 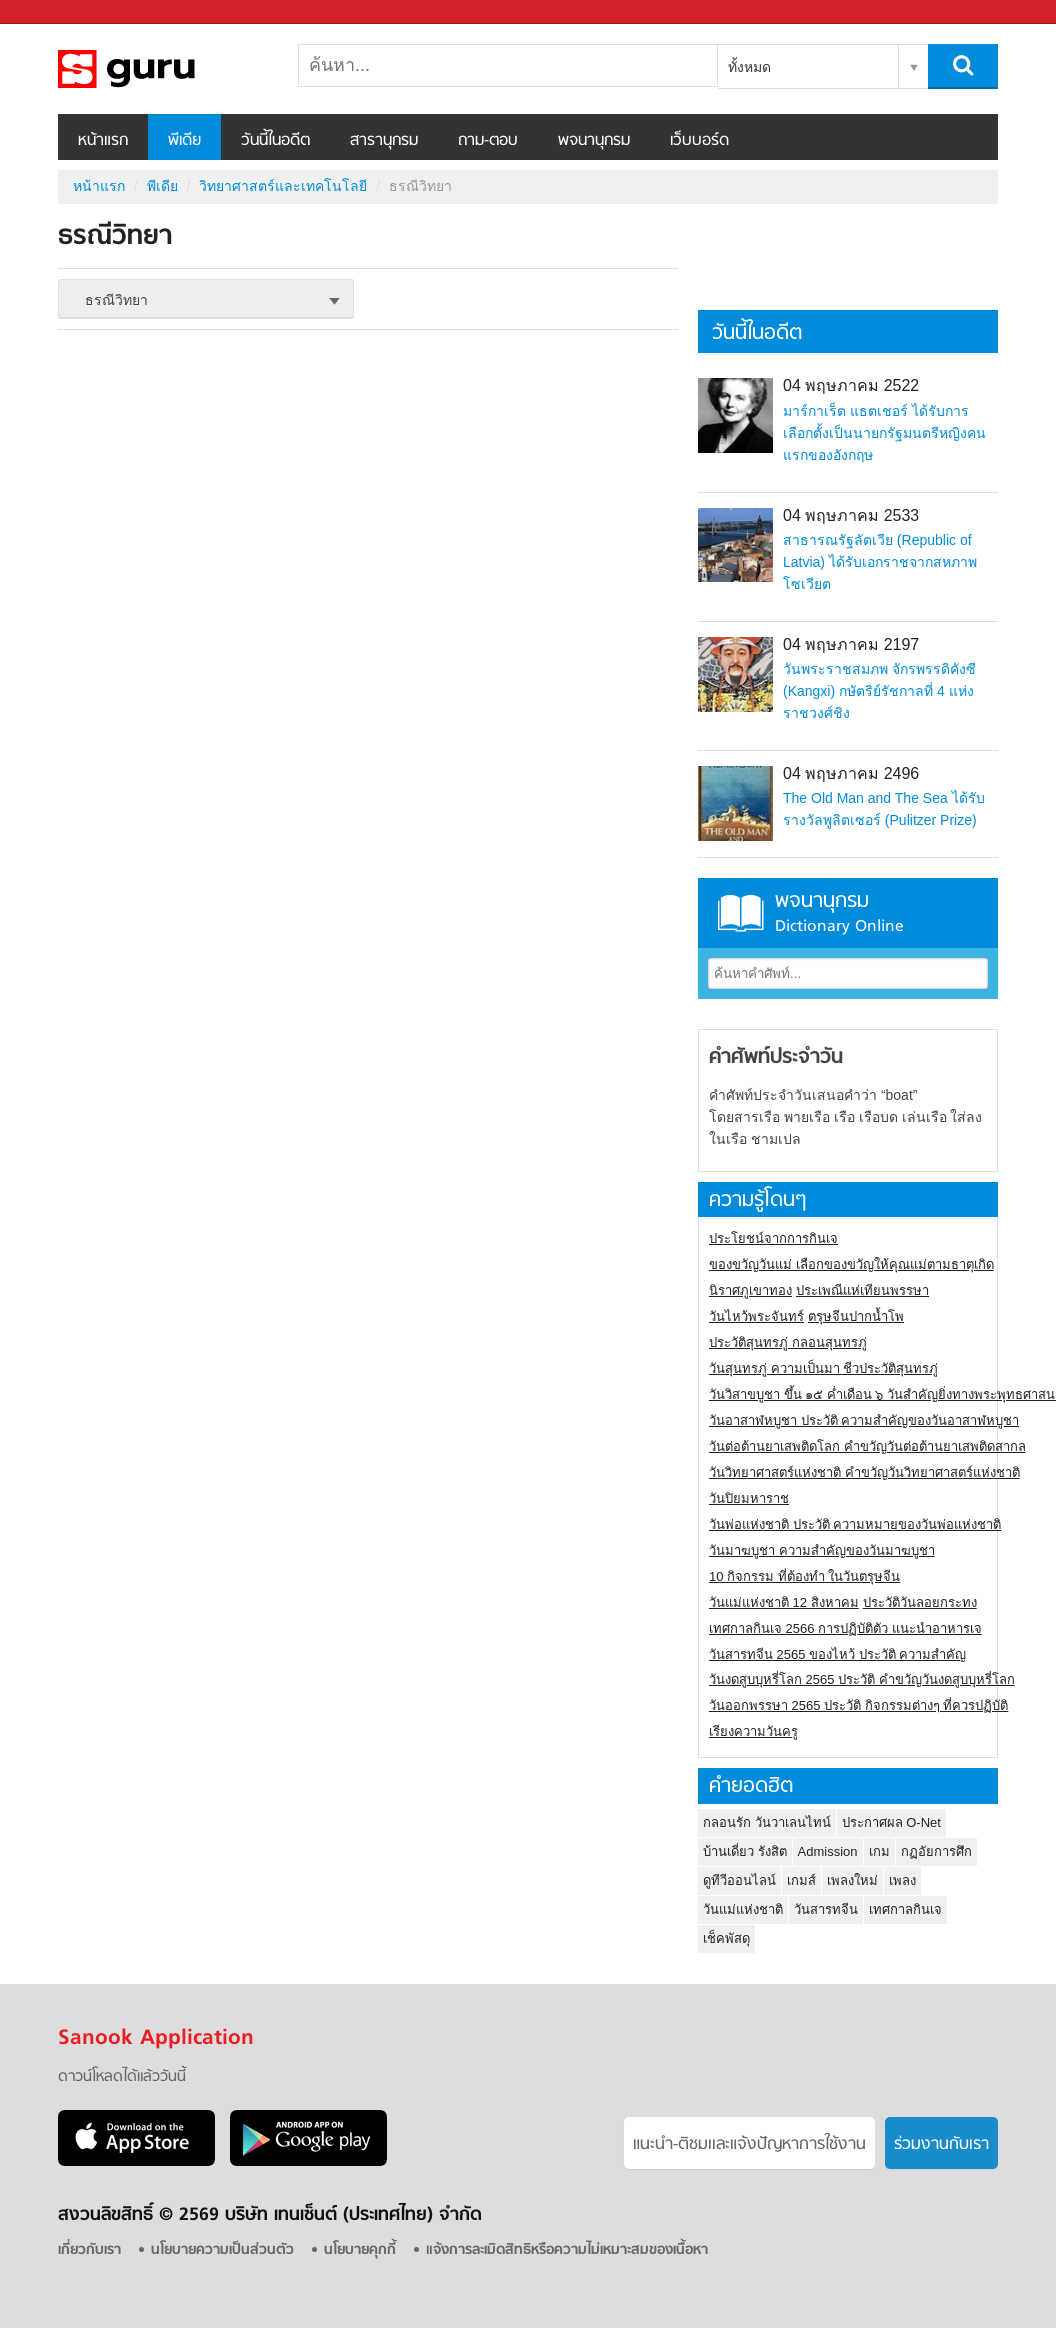 I want to click on บ้านเดี่ยว รังสิต, so click(x=745, y=1851).